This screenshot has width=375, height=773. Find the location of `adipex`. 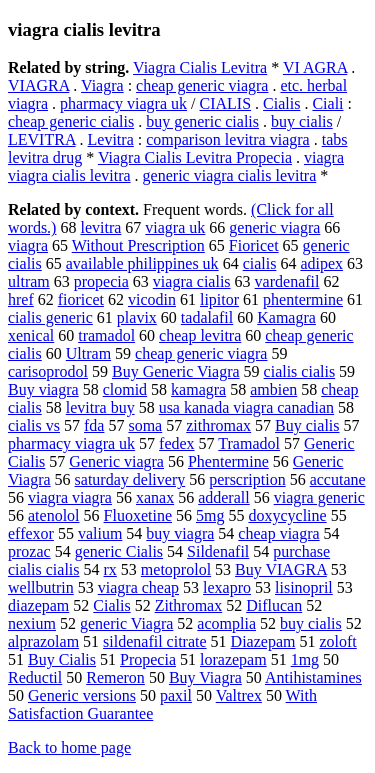

adipex is located at coordinates (321, 263).